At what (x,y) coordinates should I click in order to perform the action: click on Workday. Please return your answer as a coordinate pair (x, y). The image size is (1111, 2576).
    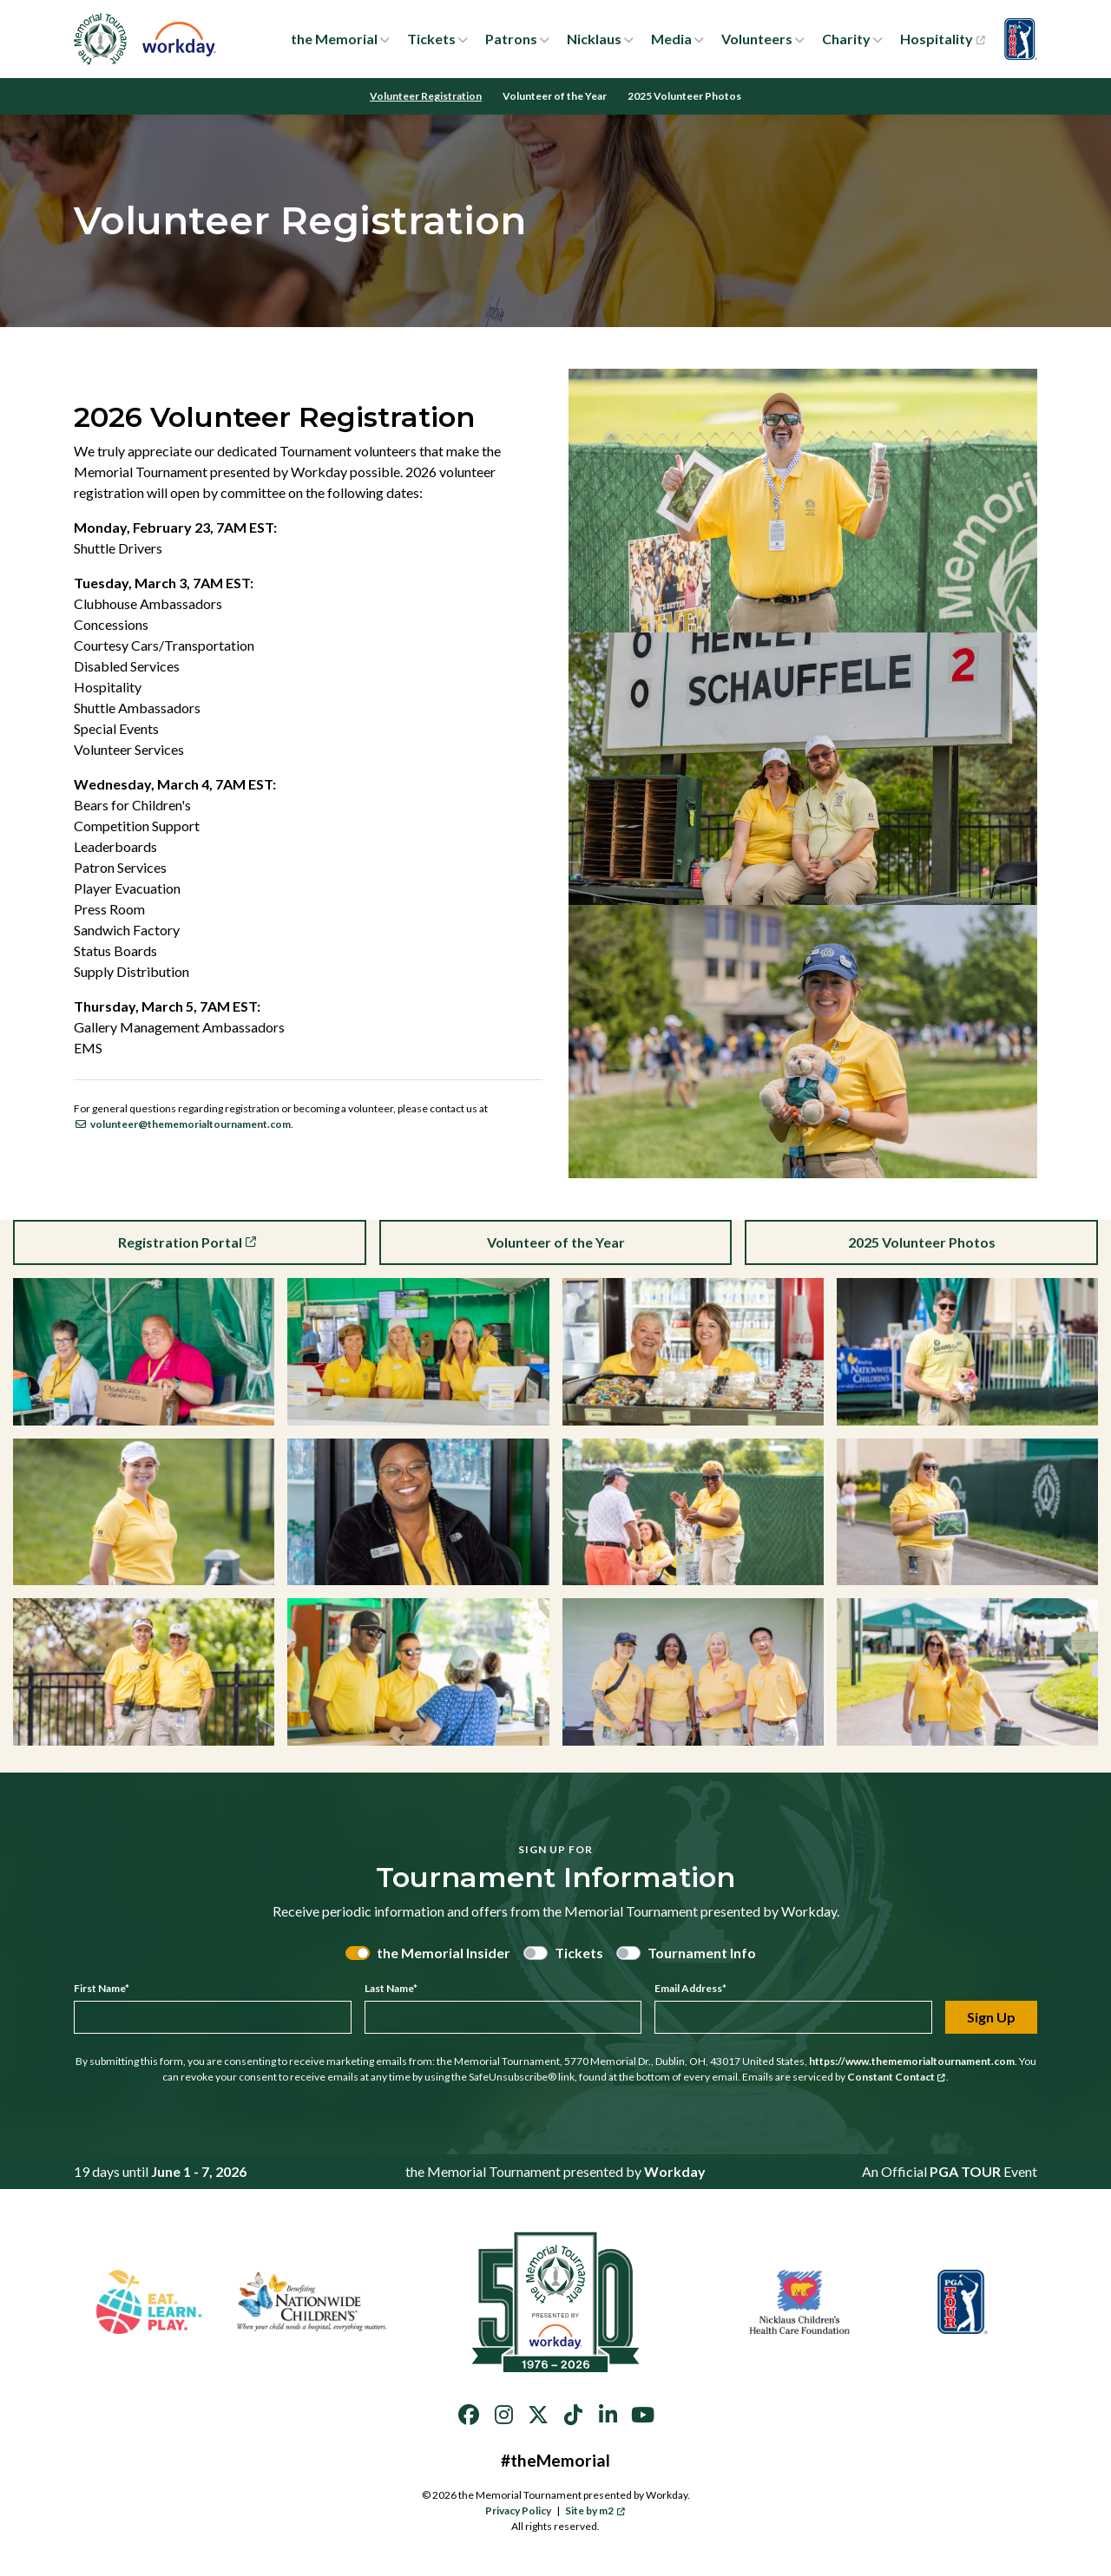
    Looking at the image, I should click on (675, 2171).